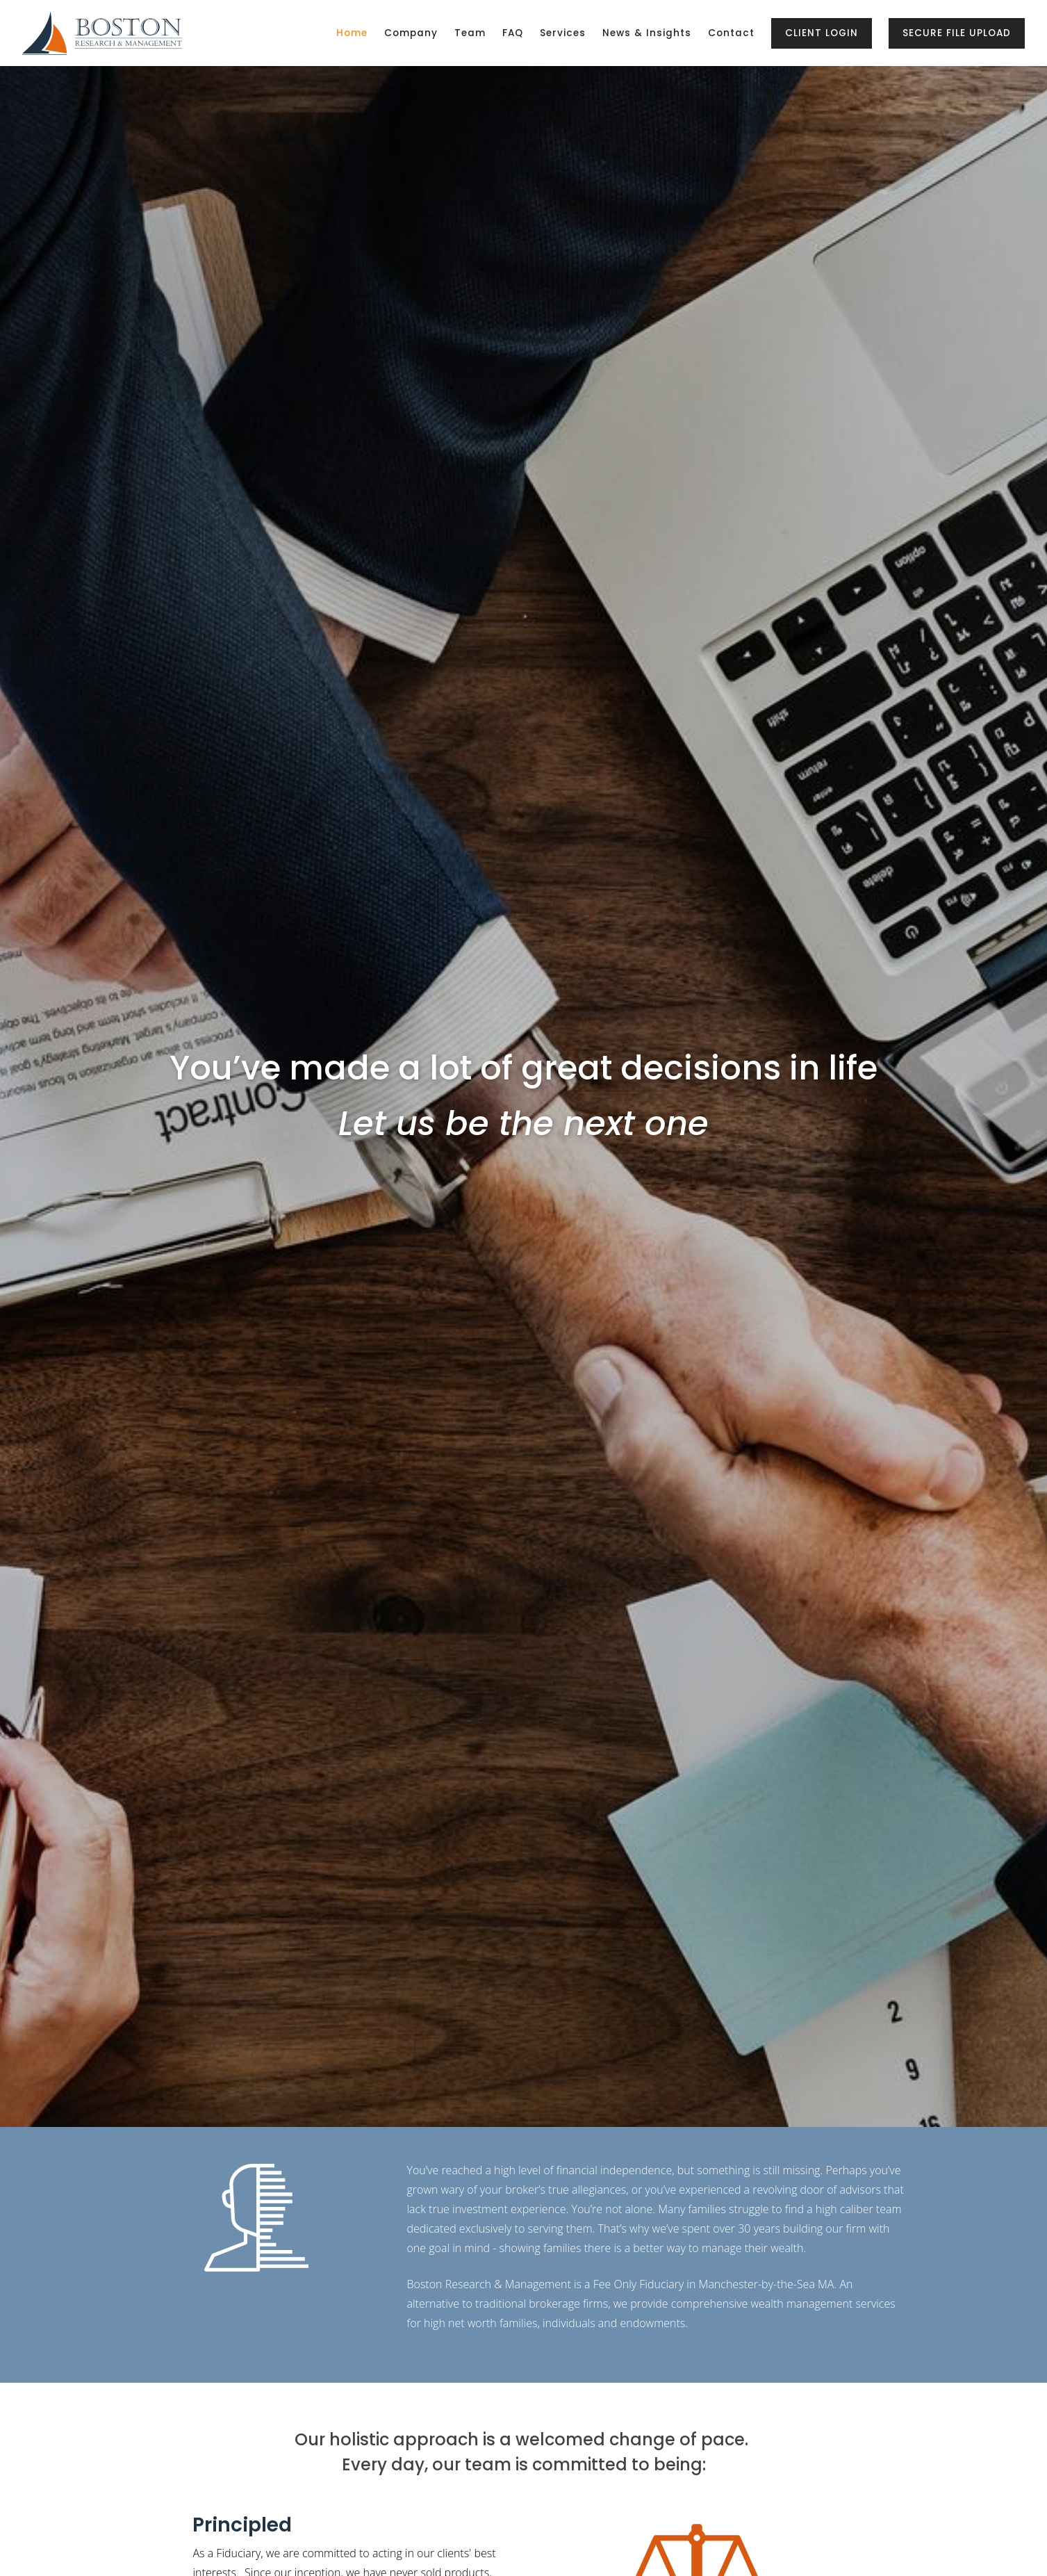 The width and height of the screenshot is (1047, 2576). Describe the element at coordinates (512, 33) in the screenshot. I see `FAQ` at that location.